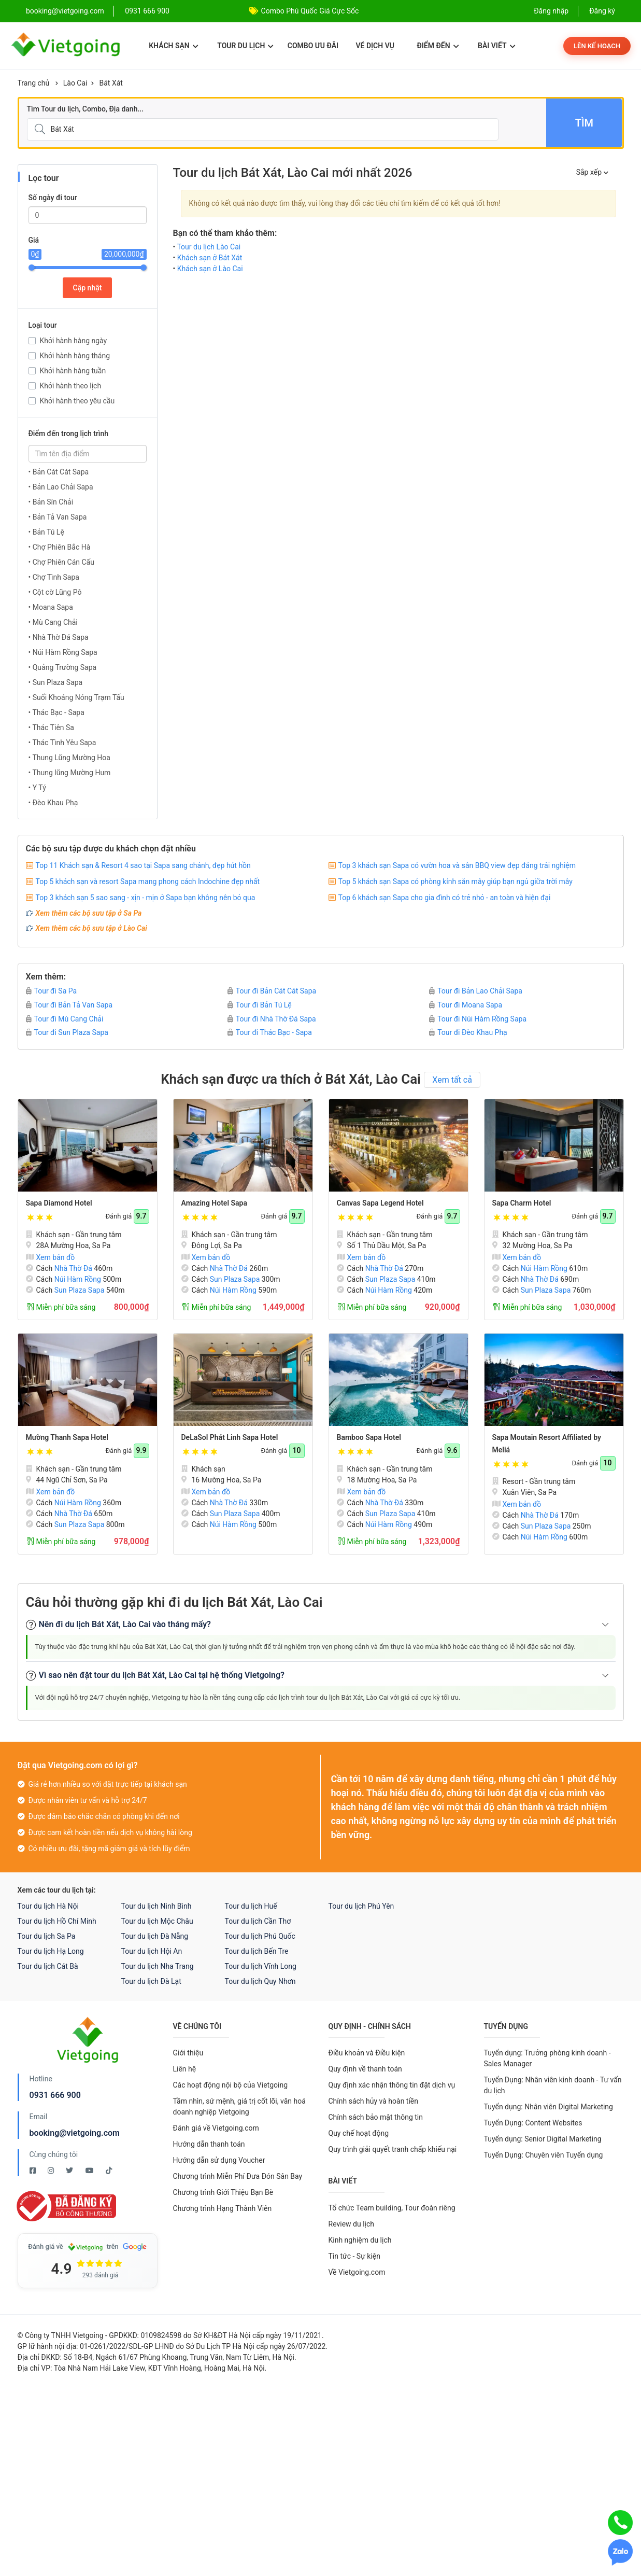 The width and height of the screenshot is (641, 2576). Describe the element at coordinates (173, 45) in the screenshot. I see `Khách sạn` at that location.